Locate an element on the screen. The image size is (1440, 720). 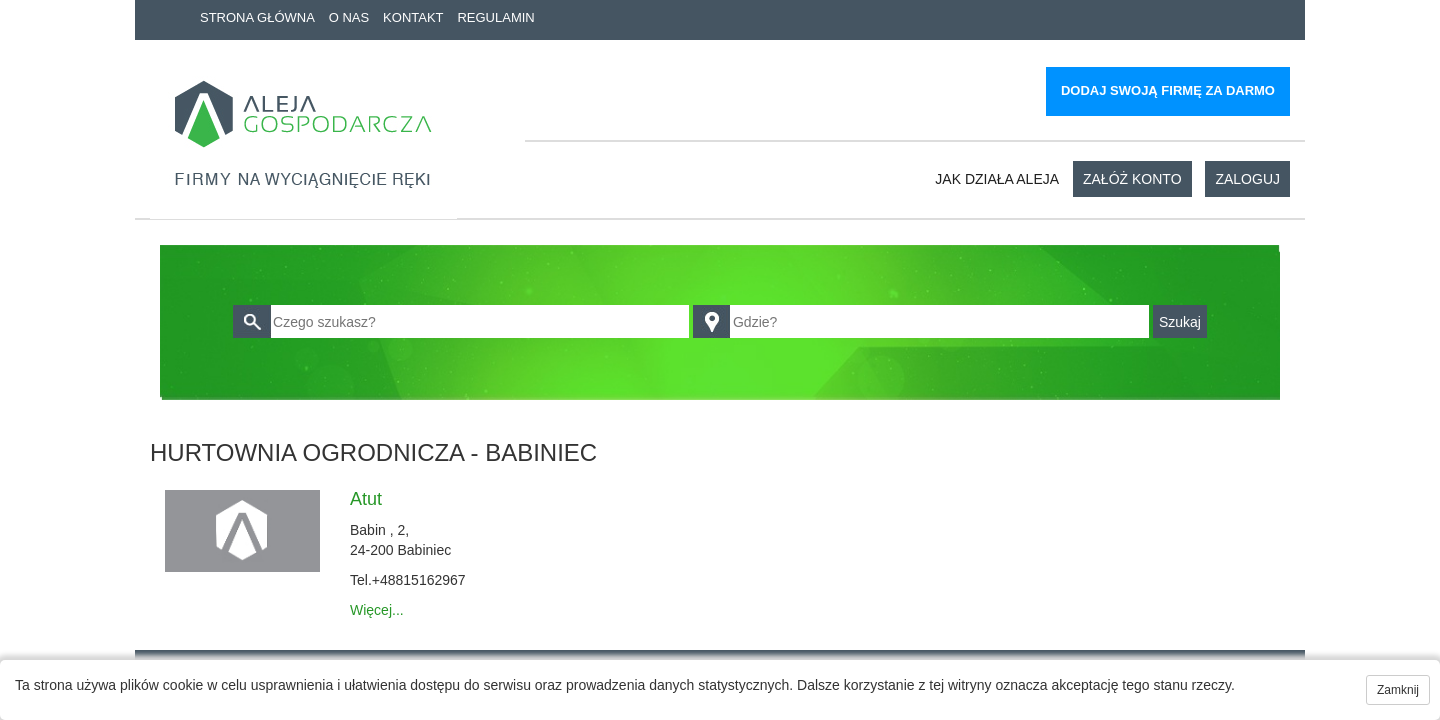
Więcej... is located at coordinates (377, 610).